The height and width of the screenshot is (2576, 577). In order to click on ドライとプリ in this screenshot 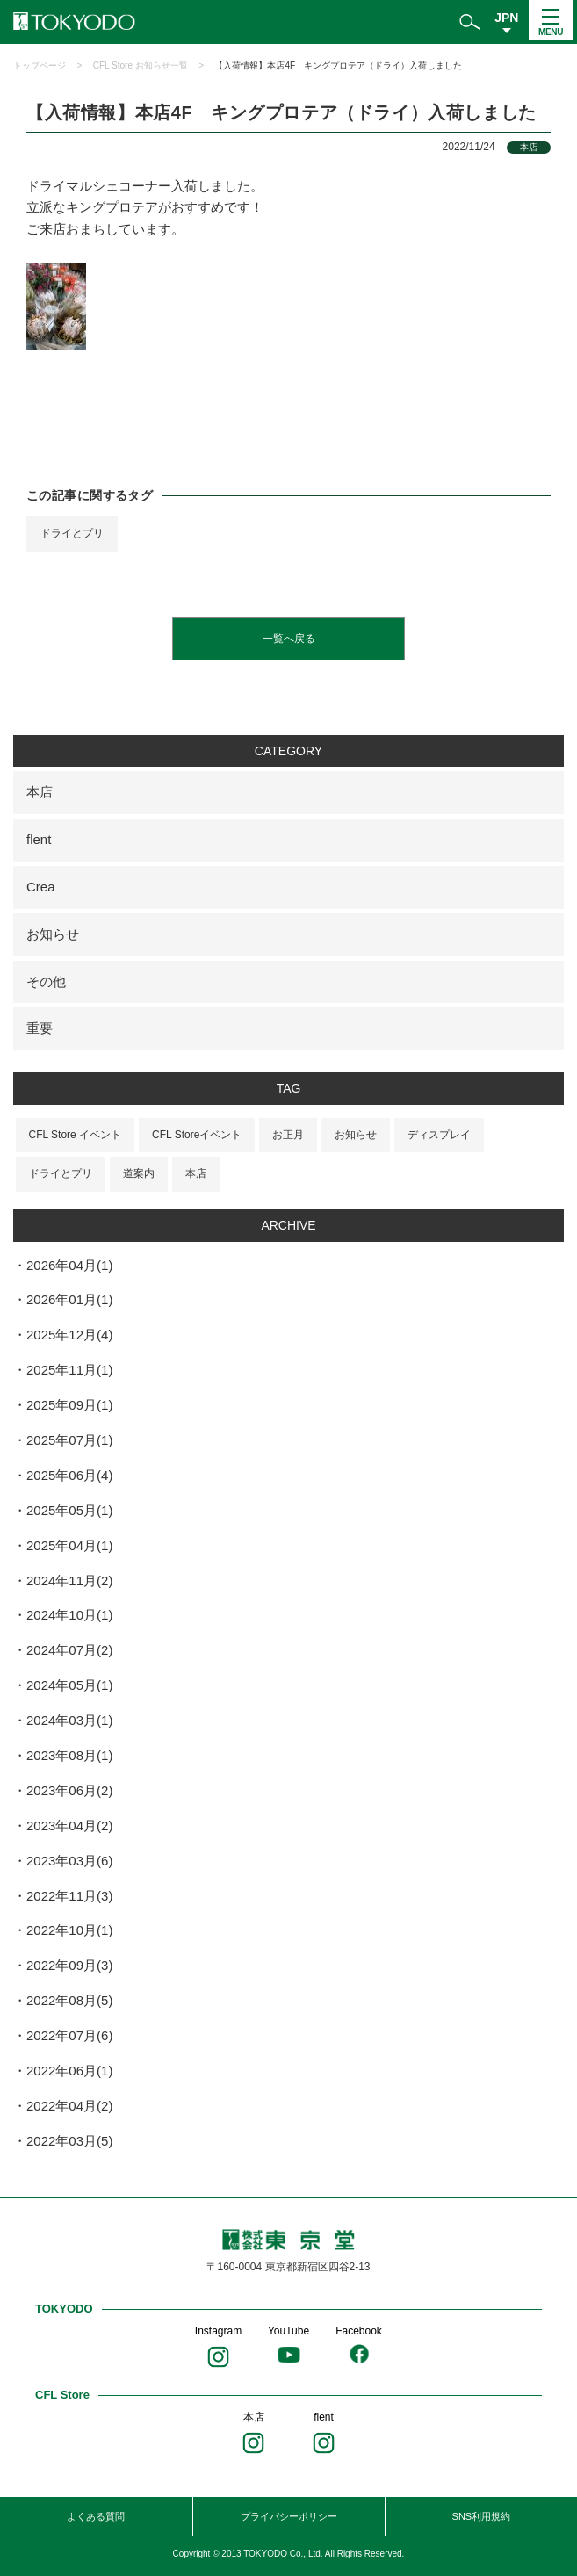, I will do `click(72, 533)`.